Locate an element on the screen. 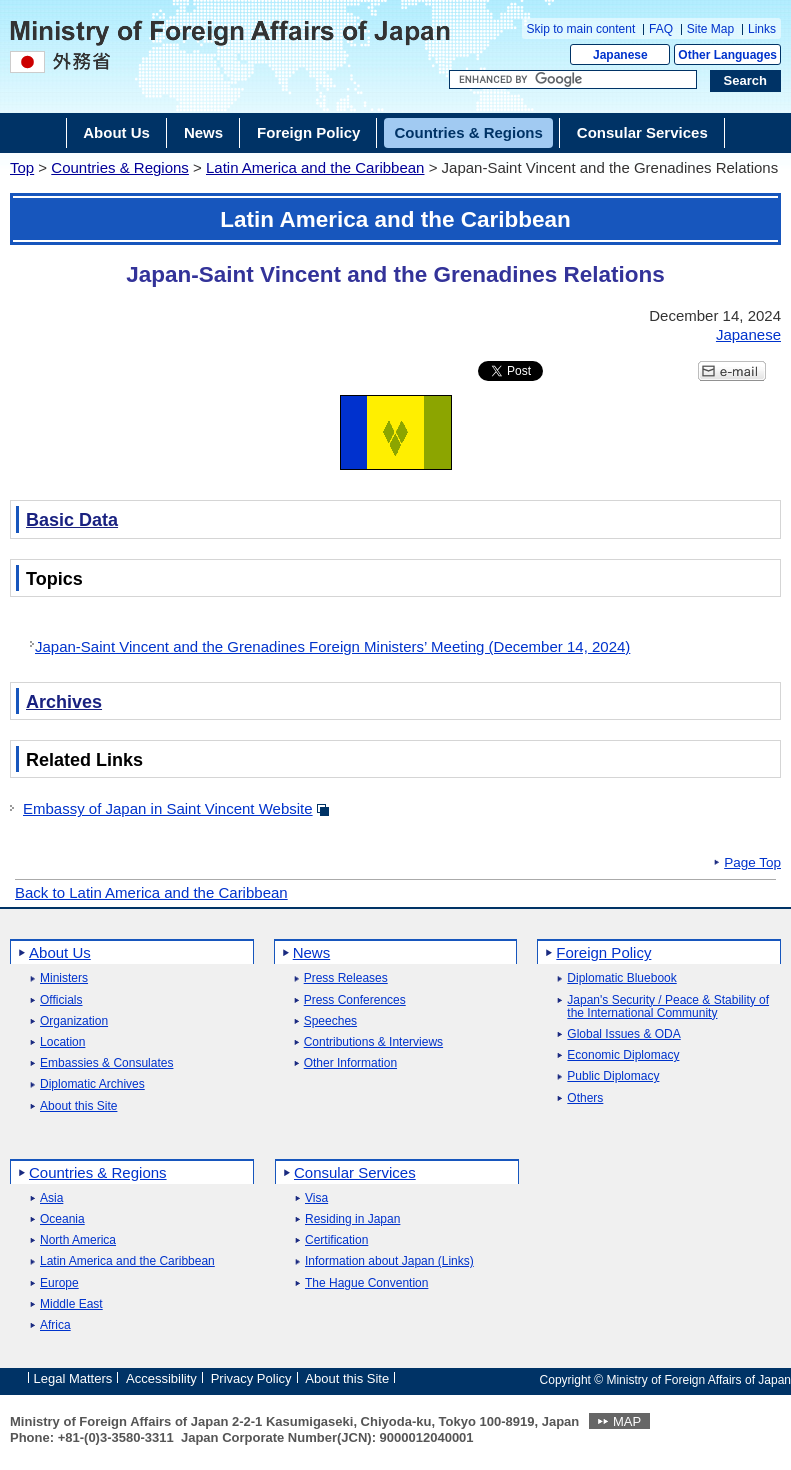 The image size is (791, 1470). Privacy Policy is located at coordinates (251, 1378).